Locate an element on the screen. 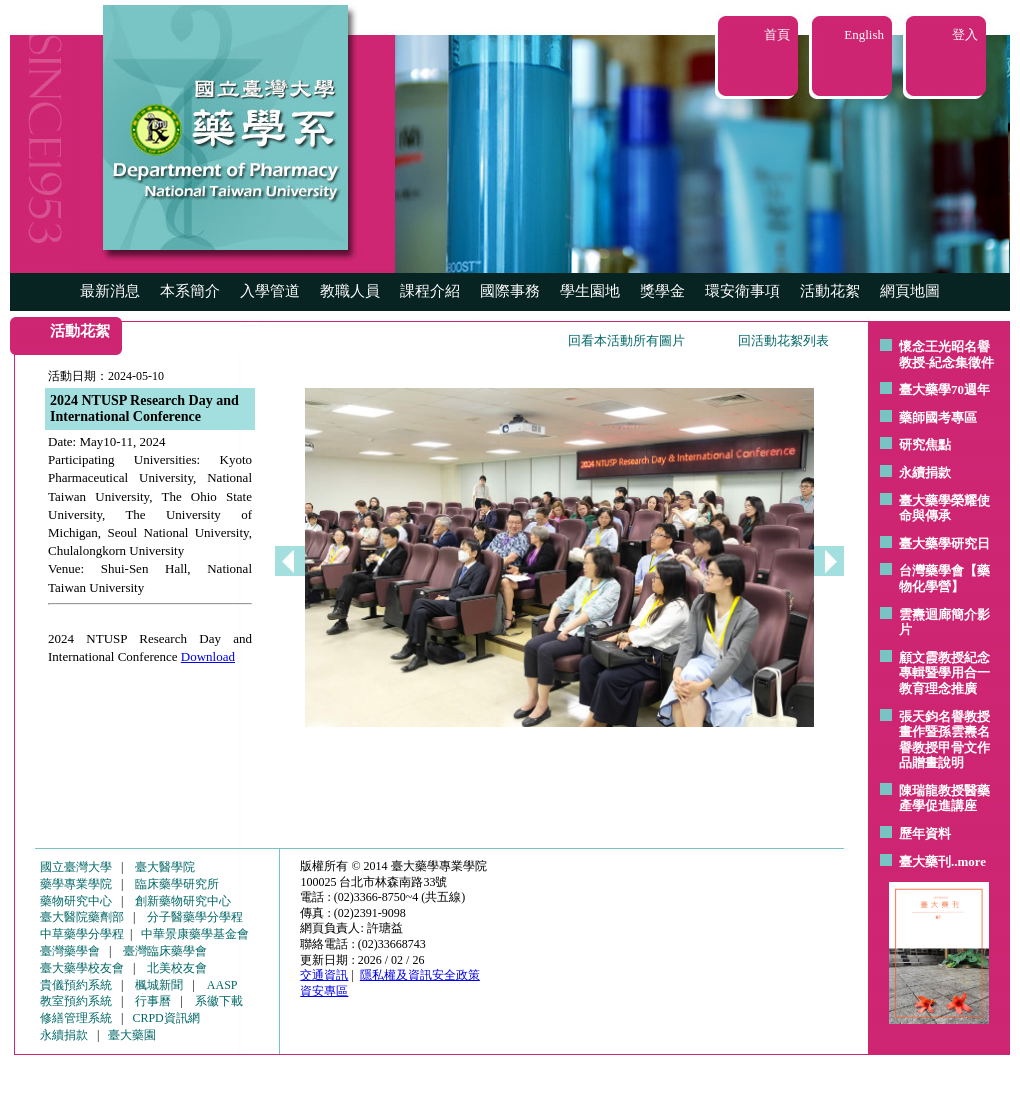  分子醫藥學分學程 is located at coordinates (195, 917).